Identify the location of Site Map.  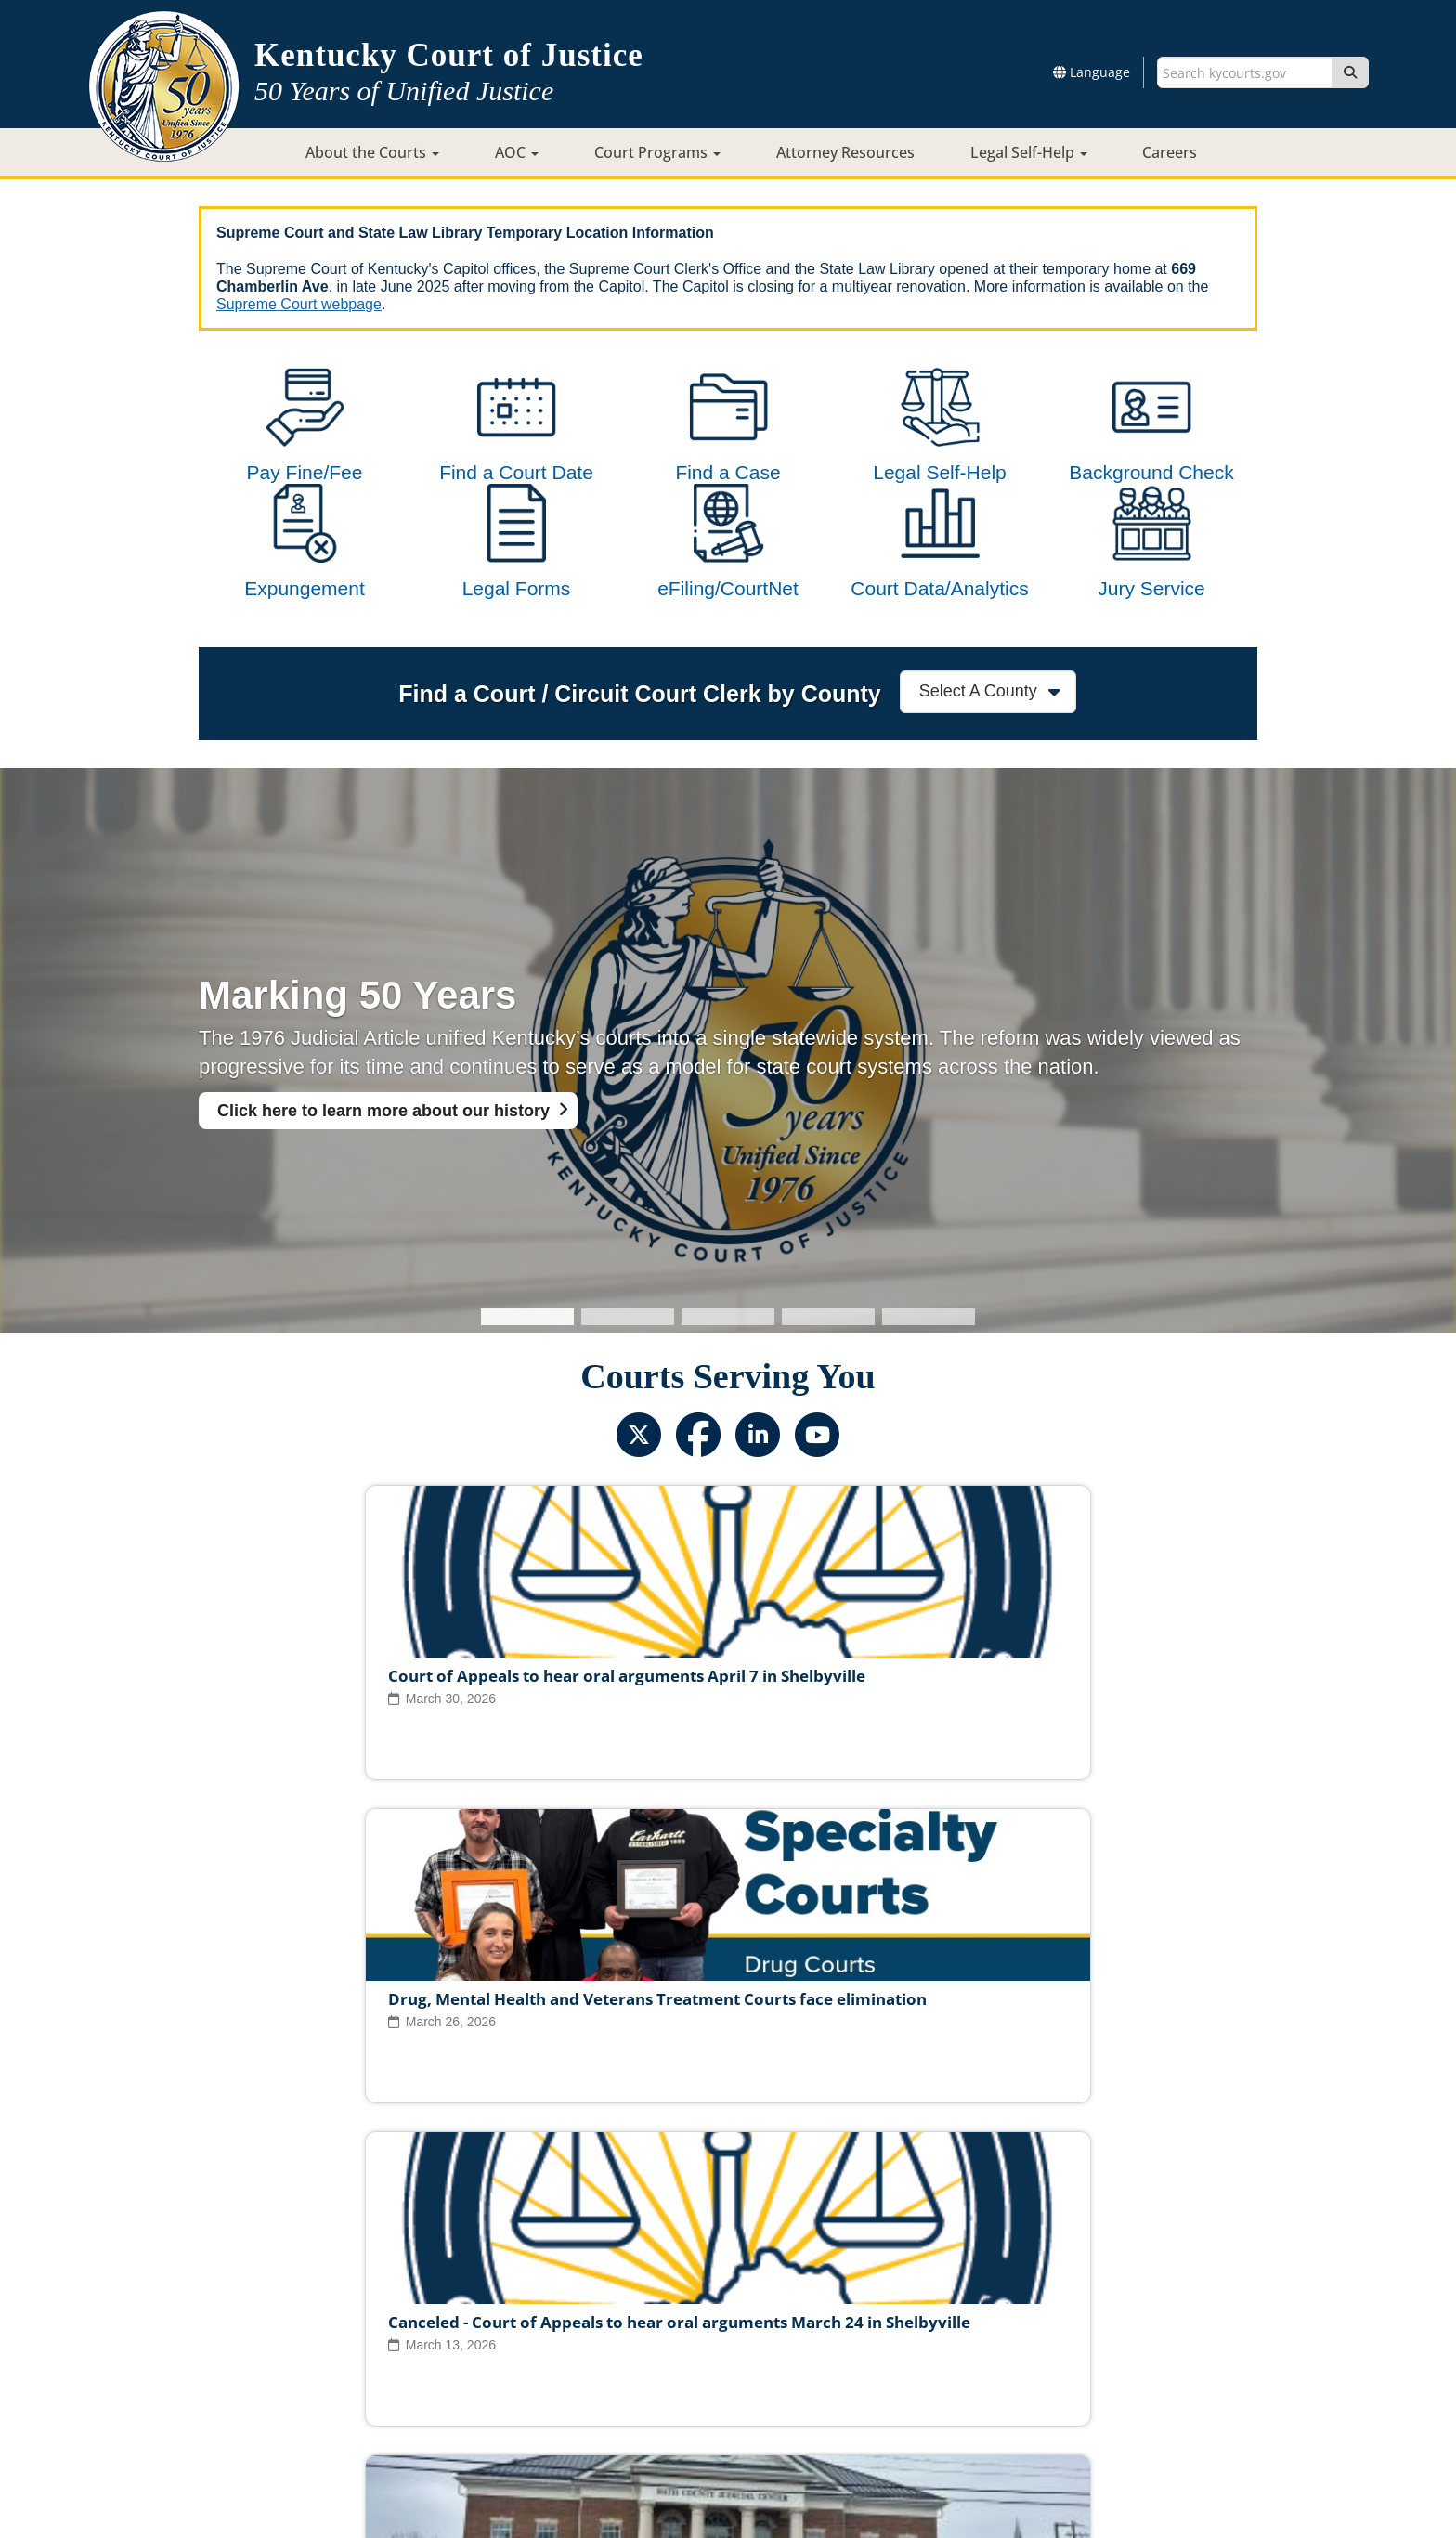
(606, 2365).